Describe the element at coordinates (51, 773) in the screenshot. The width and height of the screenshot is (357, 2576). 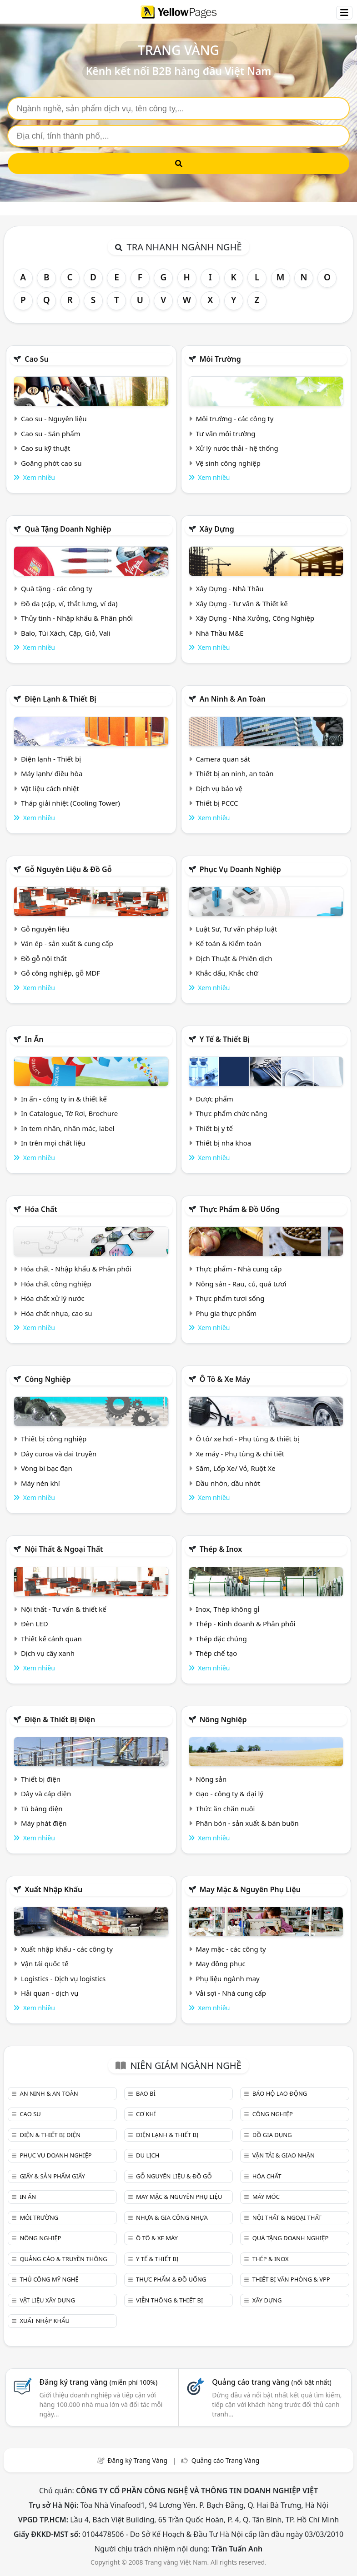
I see `Máy lạnh/ điều hòa` at that location.